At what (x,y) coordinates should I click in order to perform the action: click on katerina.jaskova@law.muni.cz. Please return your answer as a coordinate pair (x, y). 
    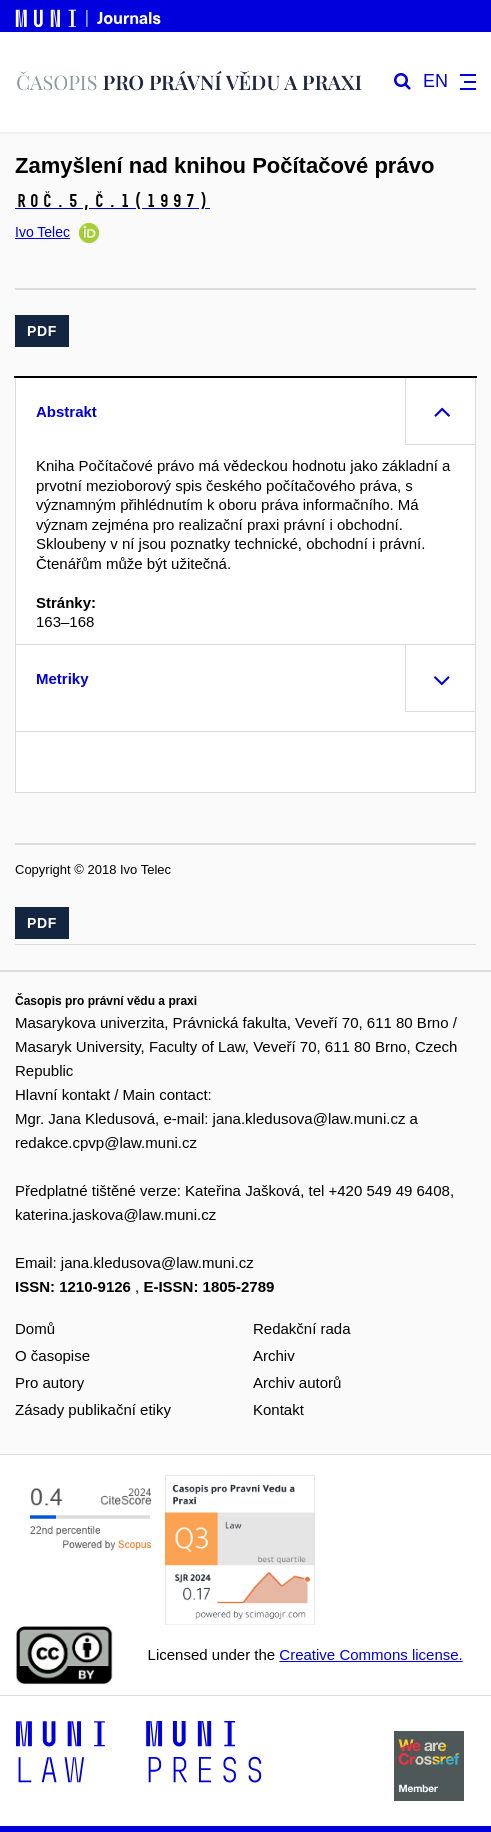
    Looking at the image, I should click on (115, 1214).